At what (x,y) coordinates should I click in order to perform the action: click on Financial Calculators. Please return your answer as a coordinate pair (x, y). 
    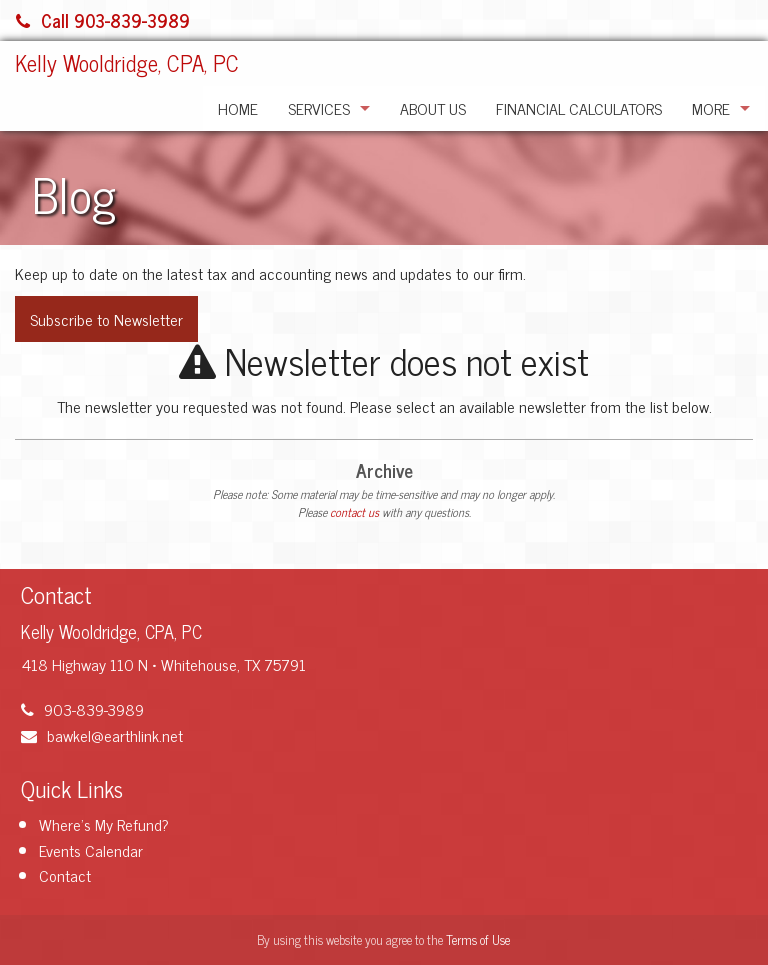
    Looking at the image, I should click on (579, 108).